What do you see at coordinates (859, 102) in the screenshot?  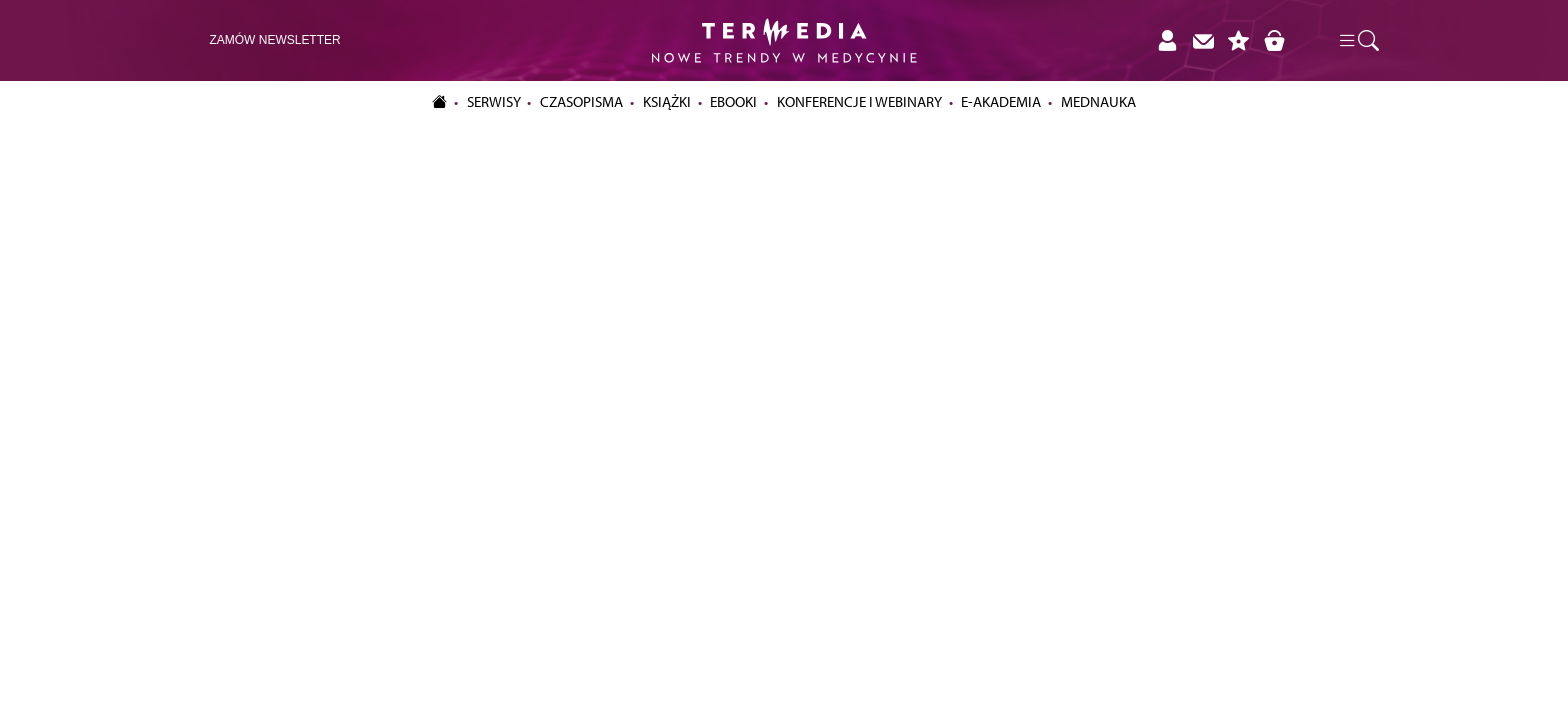 I see `Konferencje i webinary [button]` at bounding box center [859, 102].